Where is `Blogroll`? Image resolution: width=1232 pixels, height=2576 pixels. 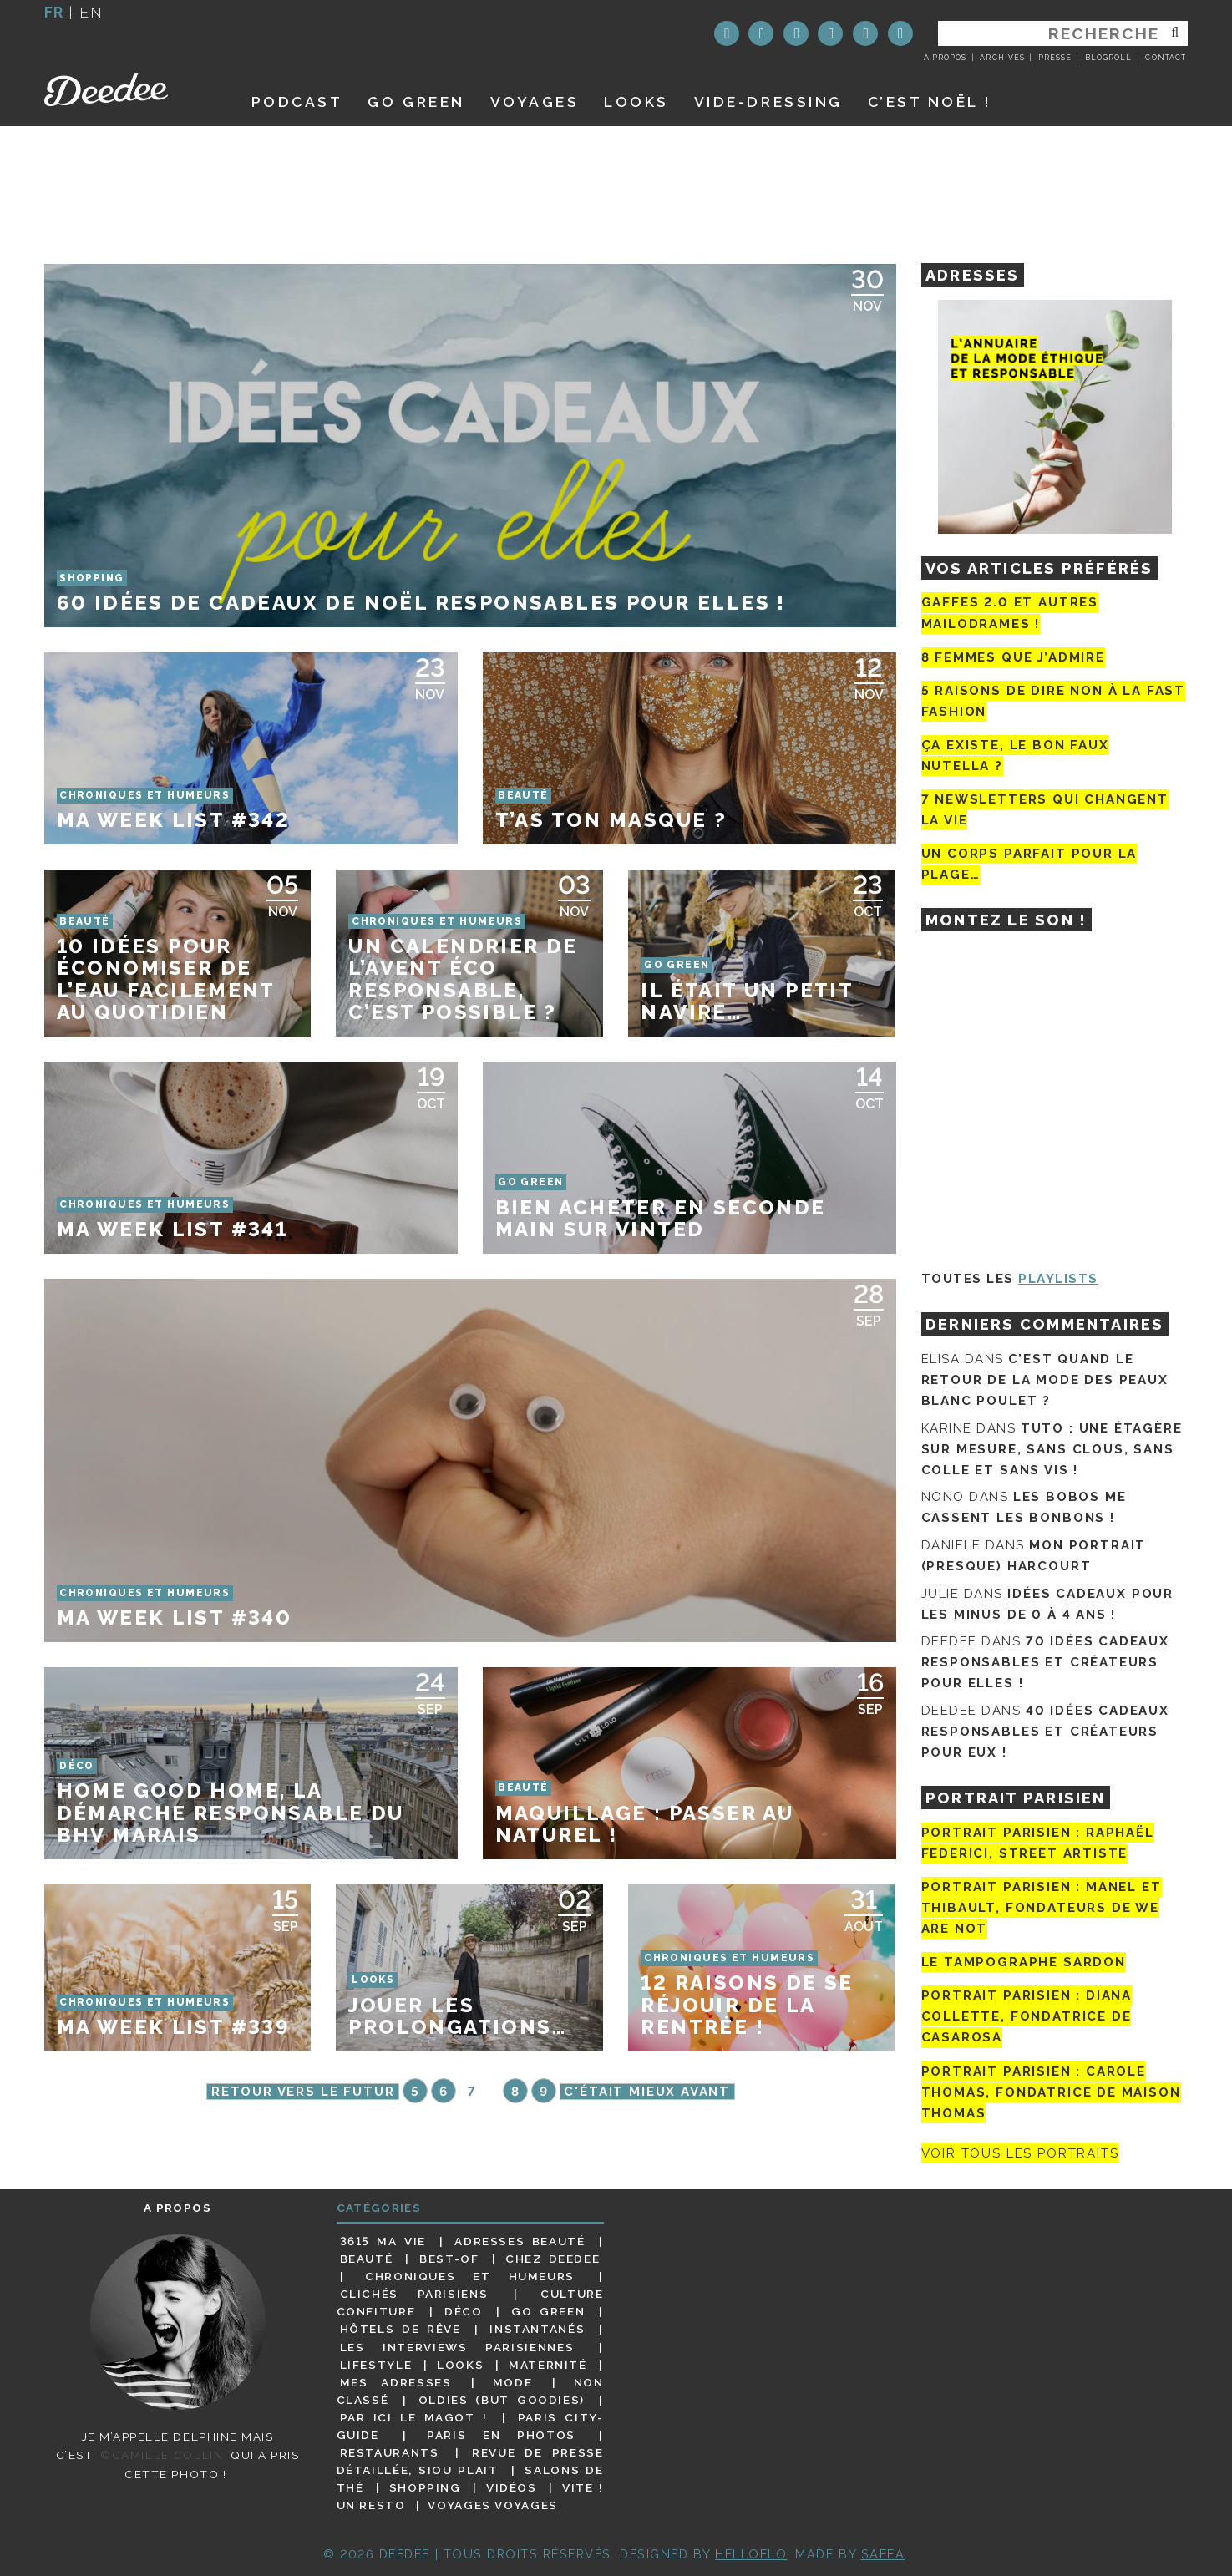
Blogroll is located at coordinates (1108, 57).